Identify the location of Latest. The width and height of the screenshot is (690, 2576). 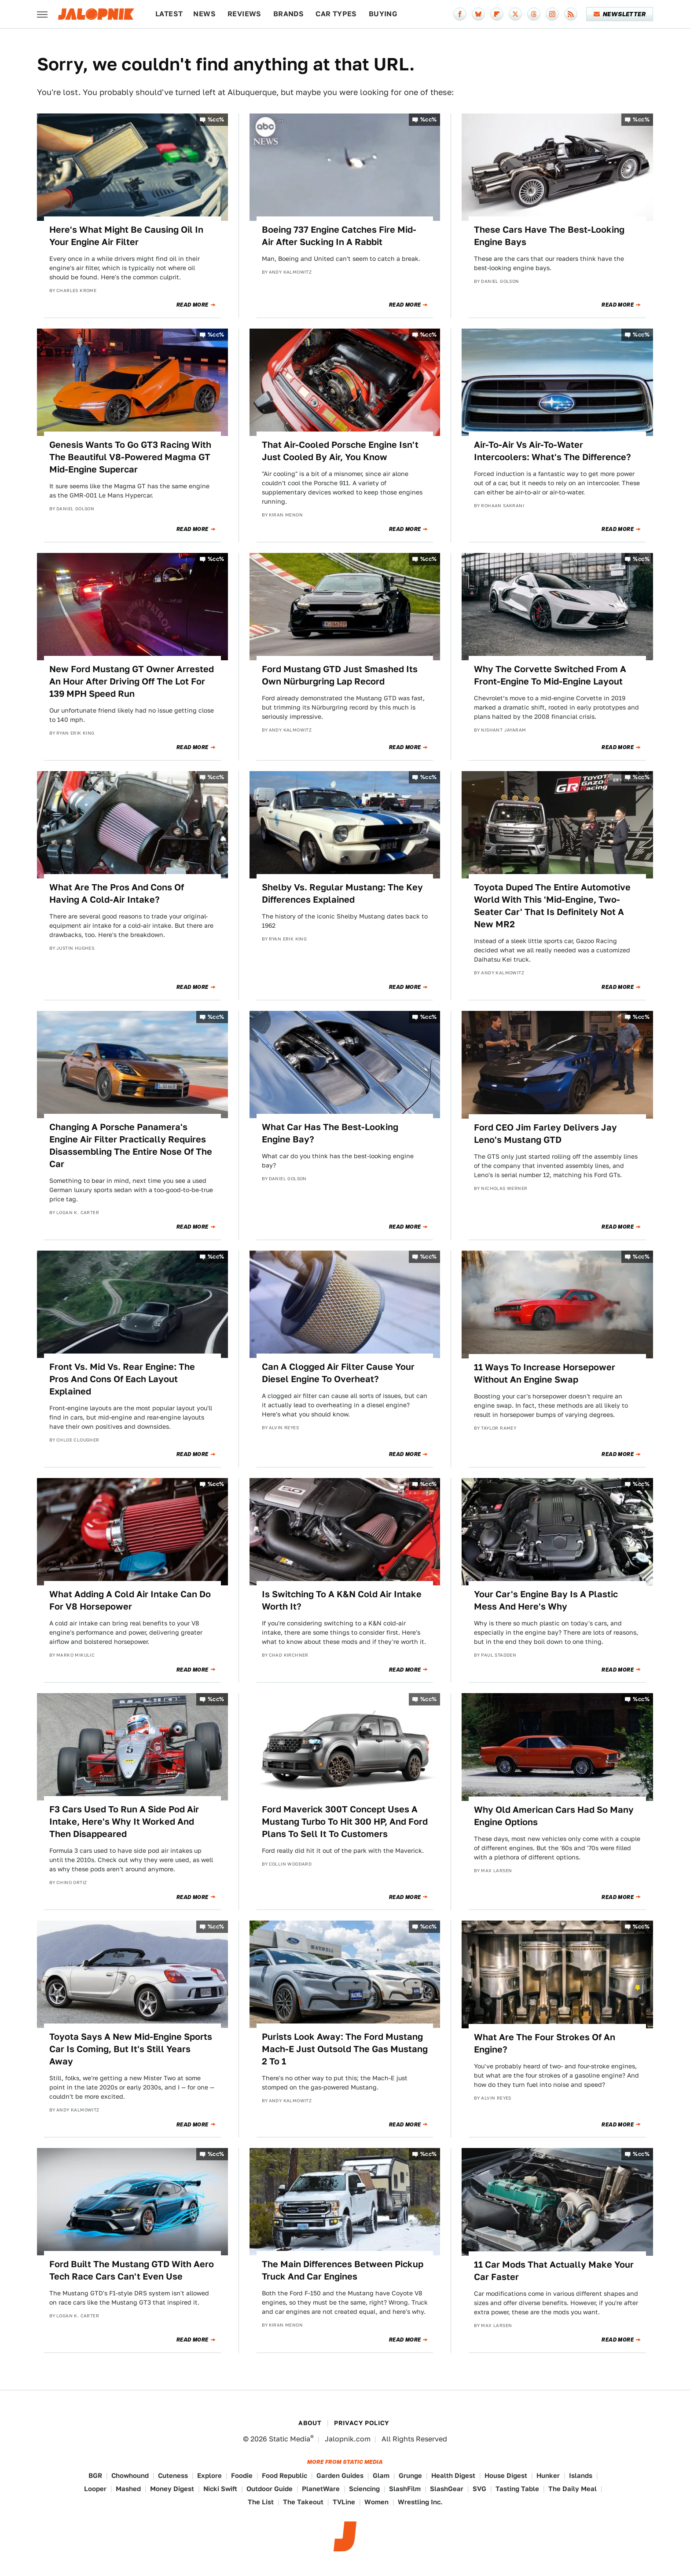
(169, 14).